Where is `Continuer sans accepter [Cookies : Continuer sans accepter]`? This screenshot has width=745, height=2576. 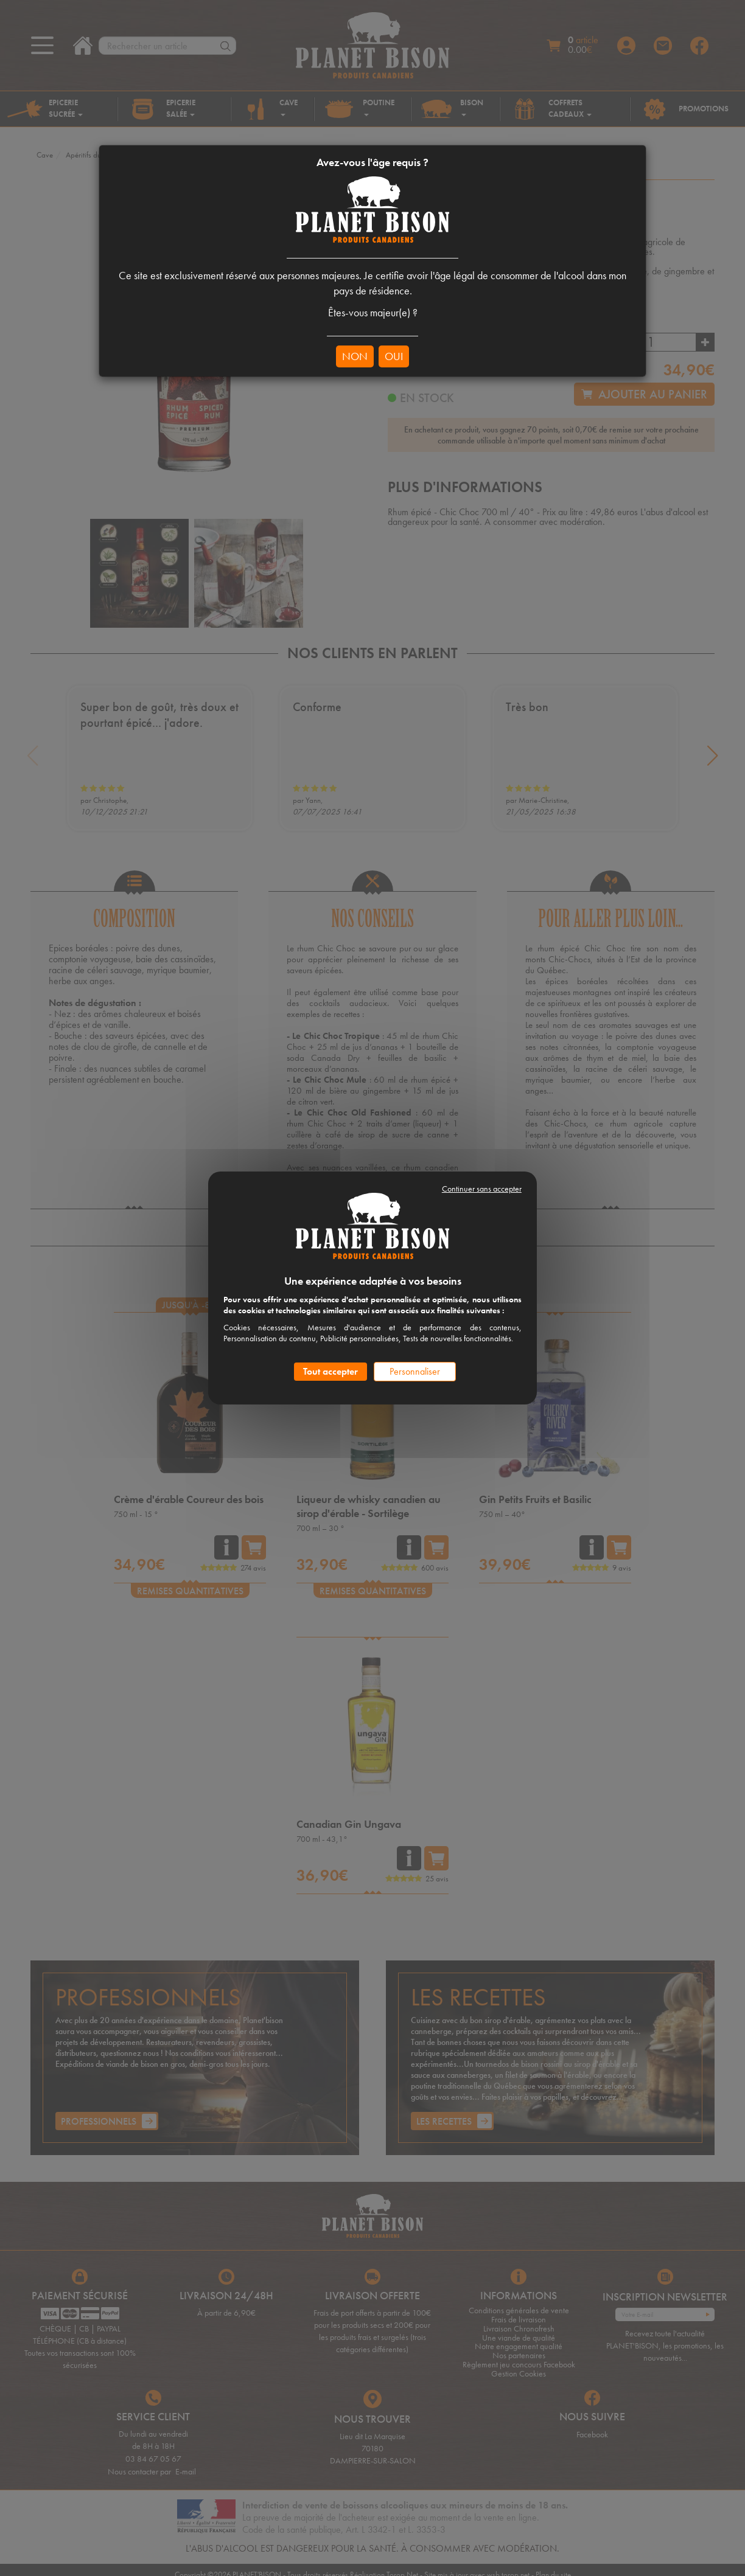
Continuer sans accepter [Cookies : Continuer sans accepter] is located at coordinates (482, 1188).